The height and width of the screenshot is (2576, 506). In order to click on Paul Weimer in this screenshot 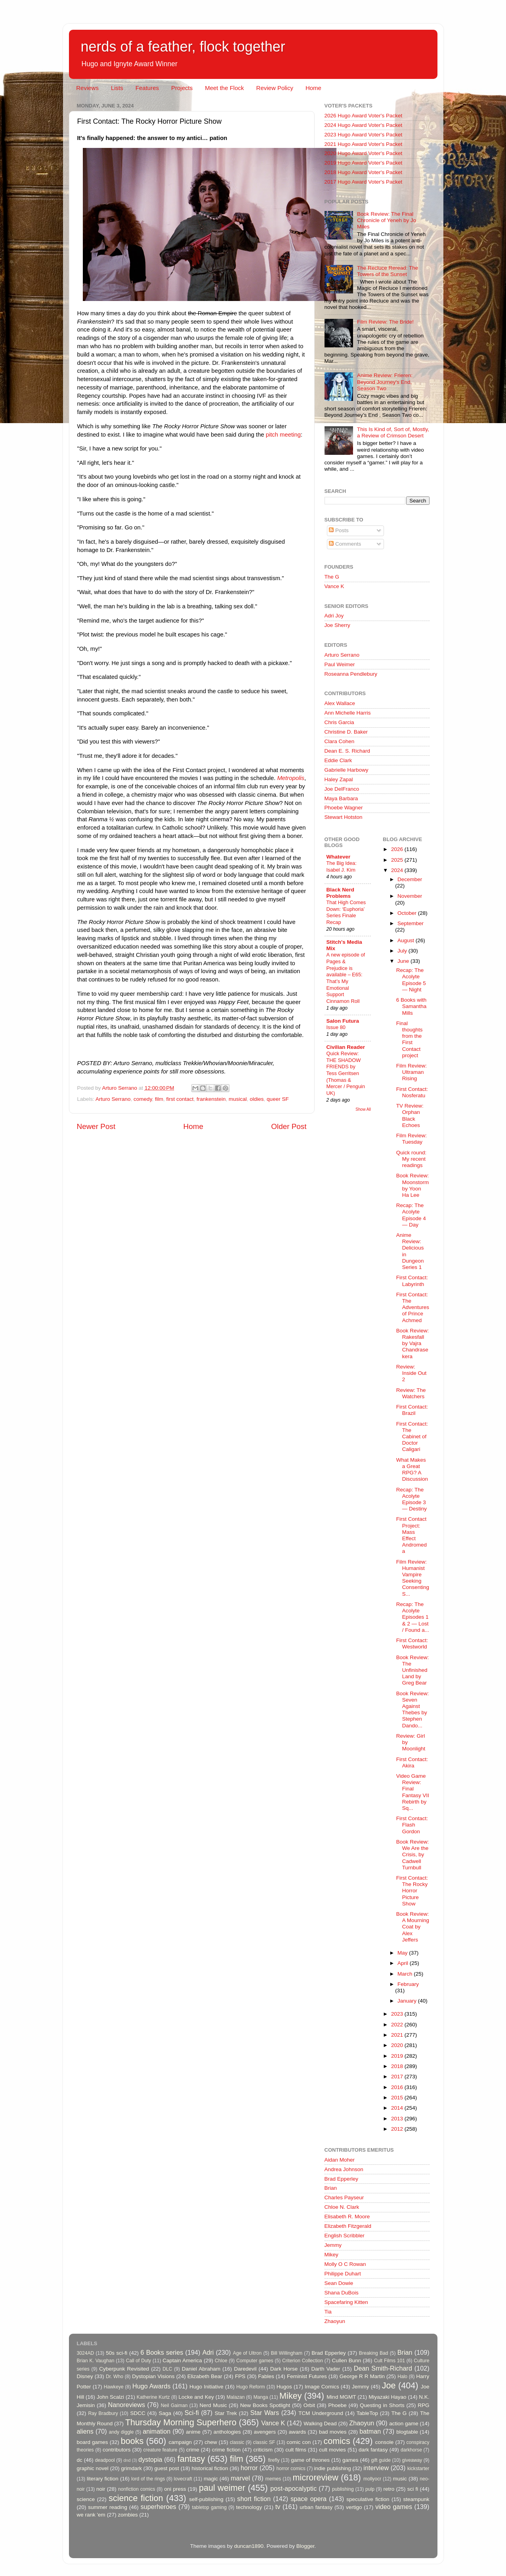, I will do `click(340, 664)`.